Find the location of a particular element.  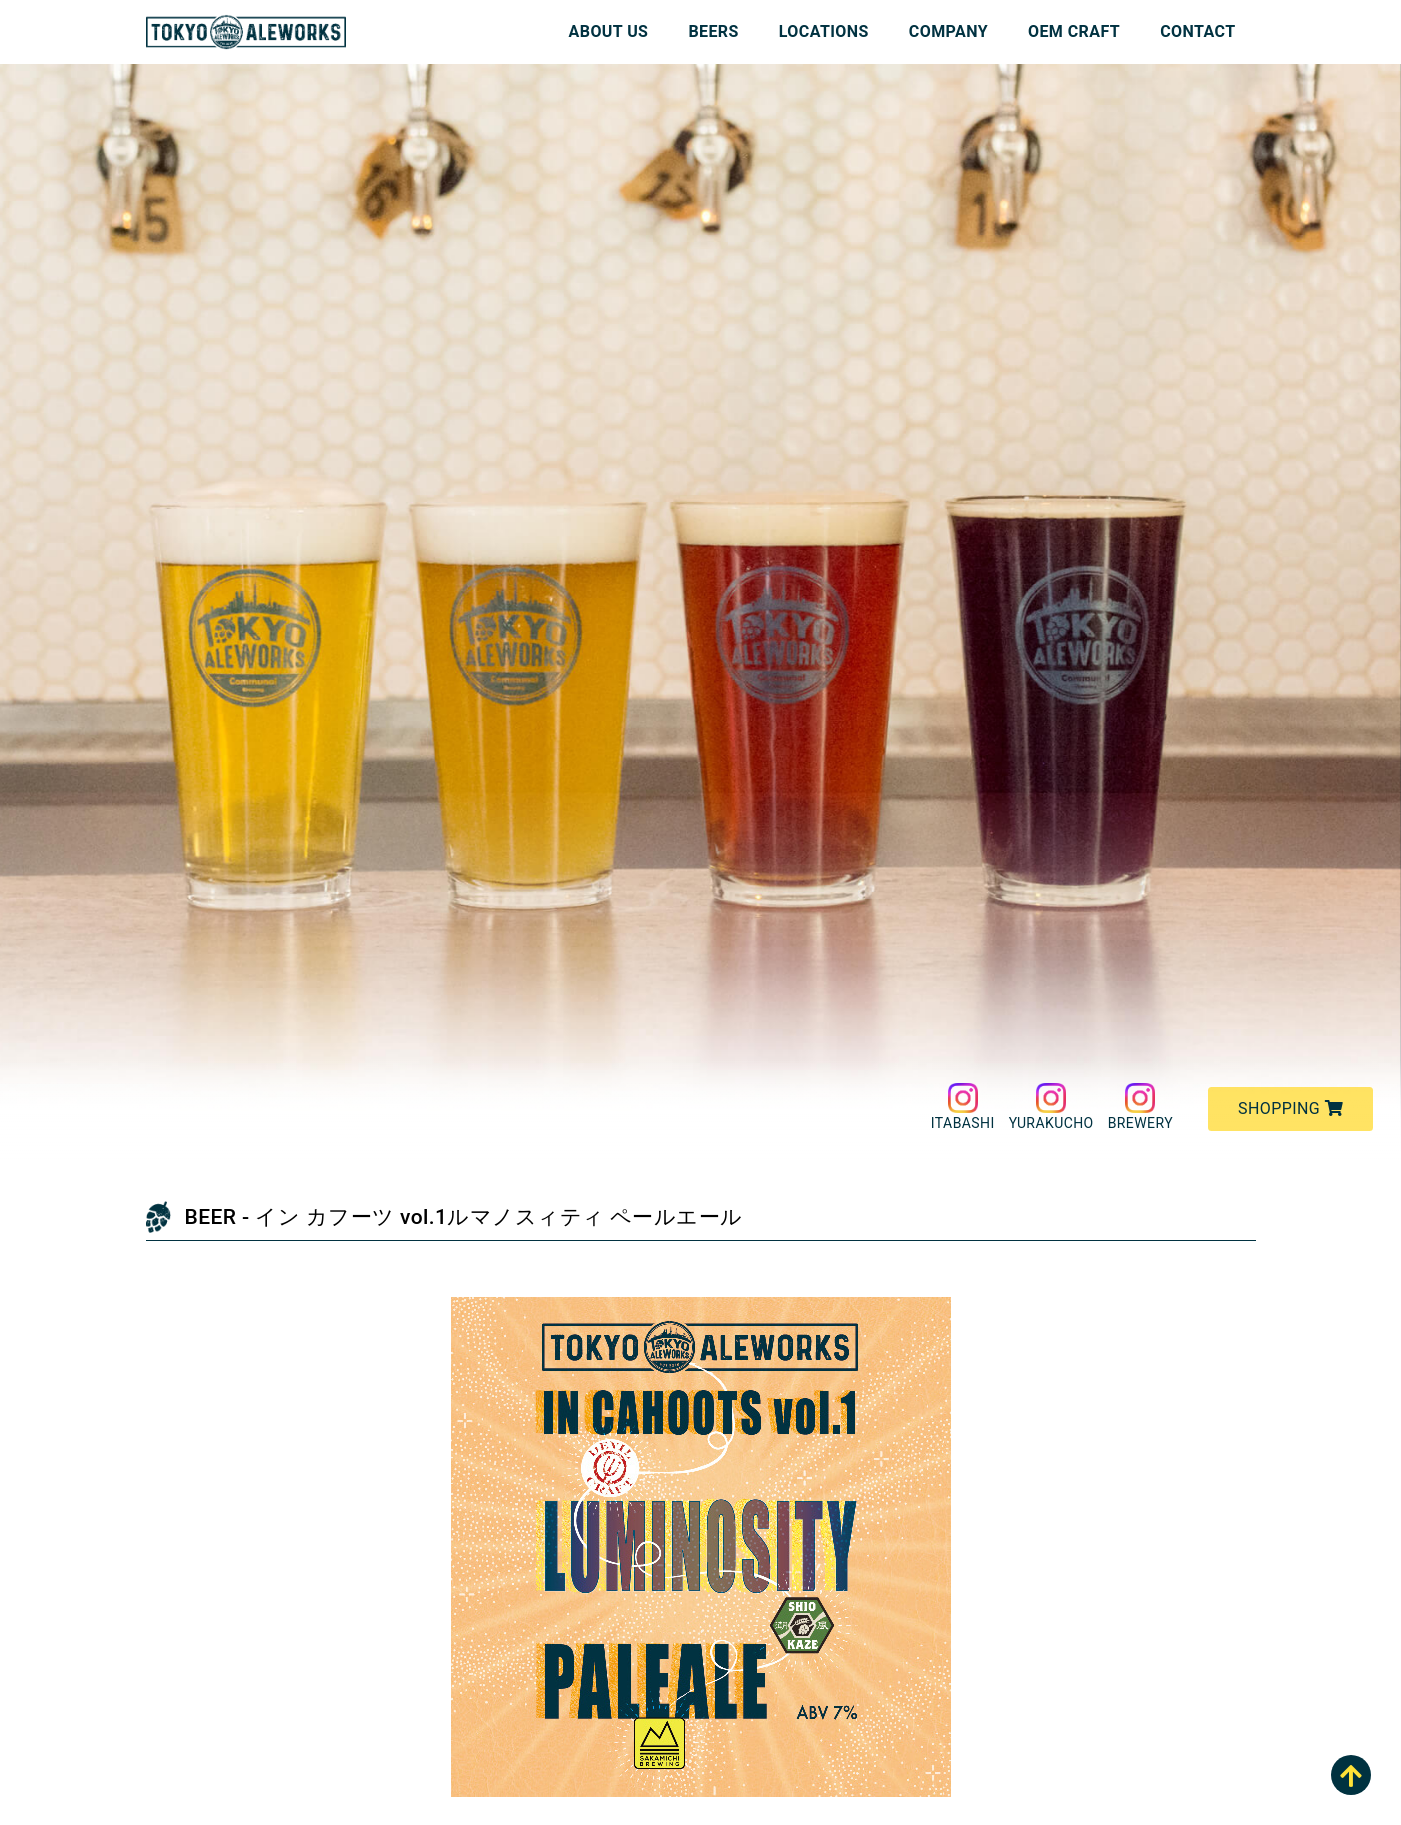

LOCATIONS is located at coordinates (824, 31).